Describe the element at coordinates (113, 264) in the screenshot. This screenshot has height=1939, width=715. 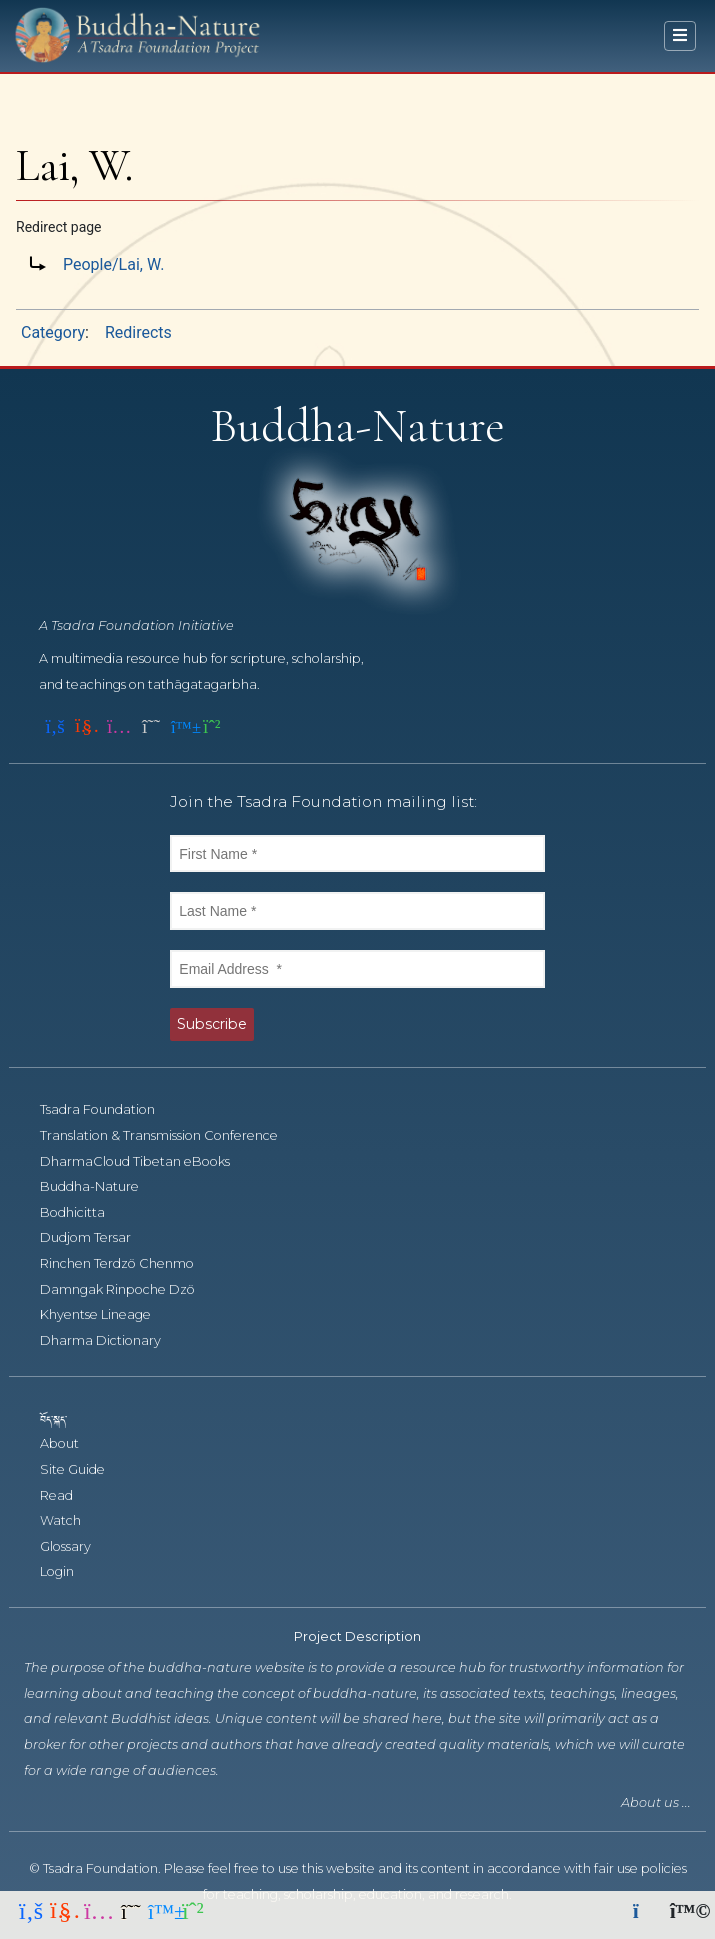
I see `People/Lai, W.` at that location.